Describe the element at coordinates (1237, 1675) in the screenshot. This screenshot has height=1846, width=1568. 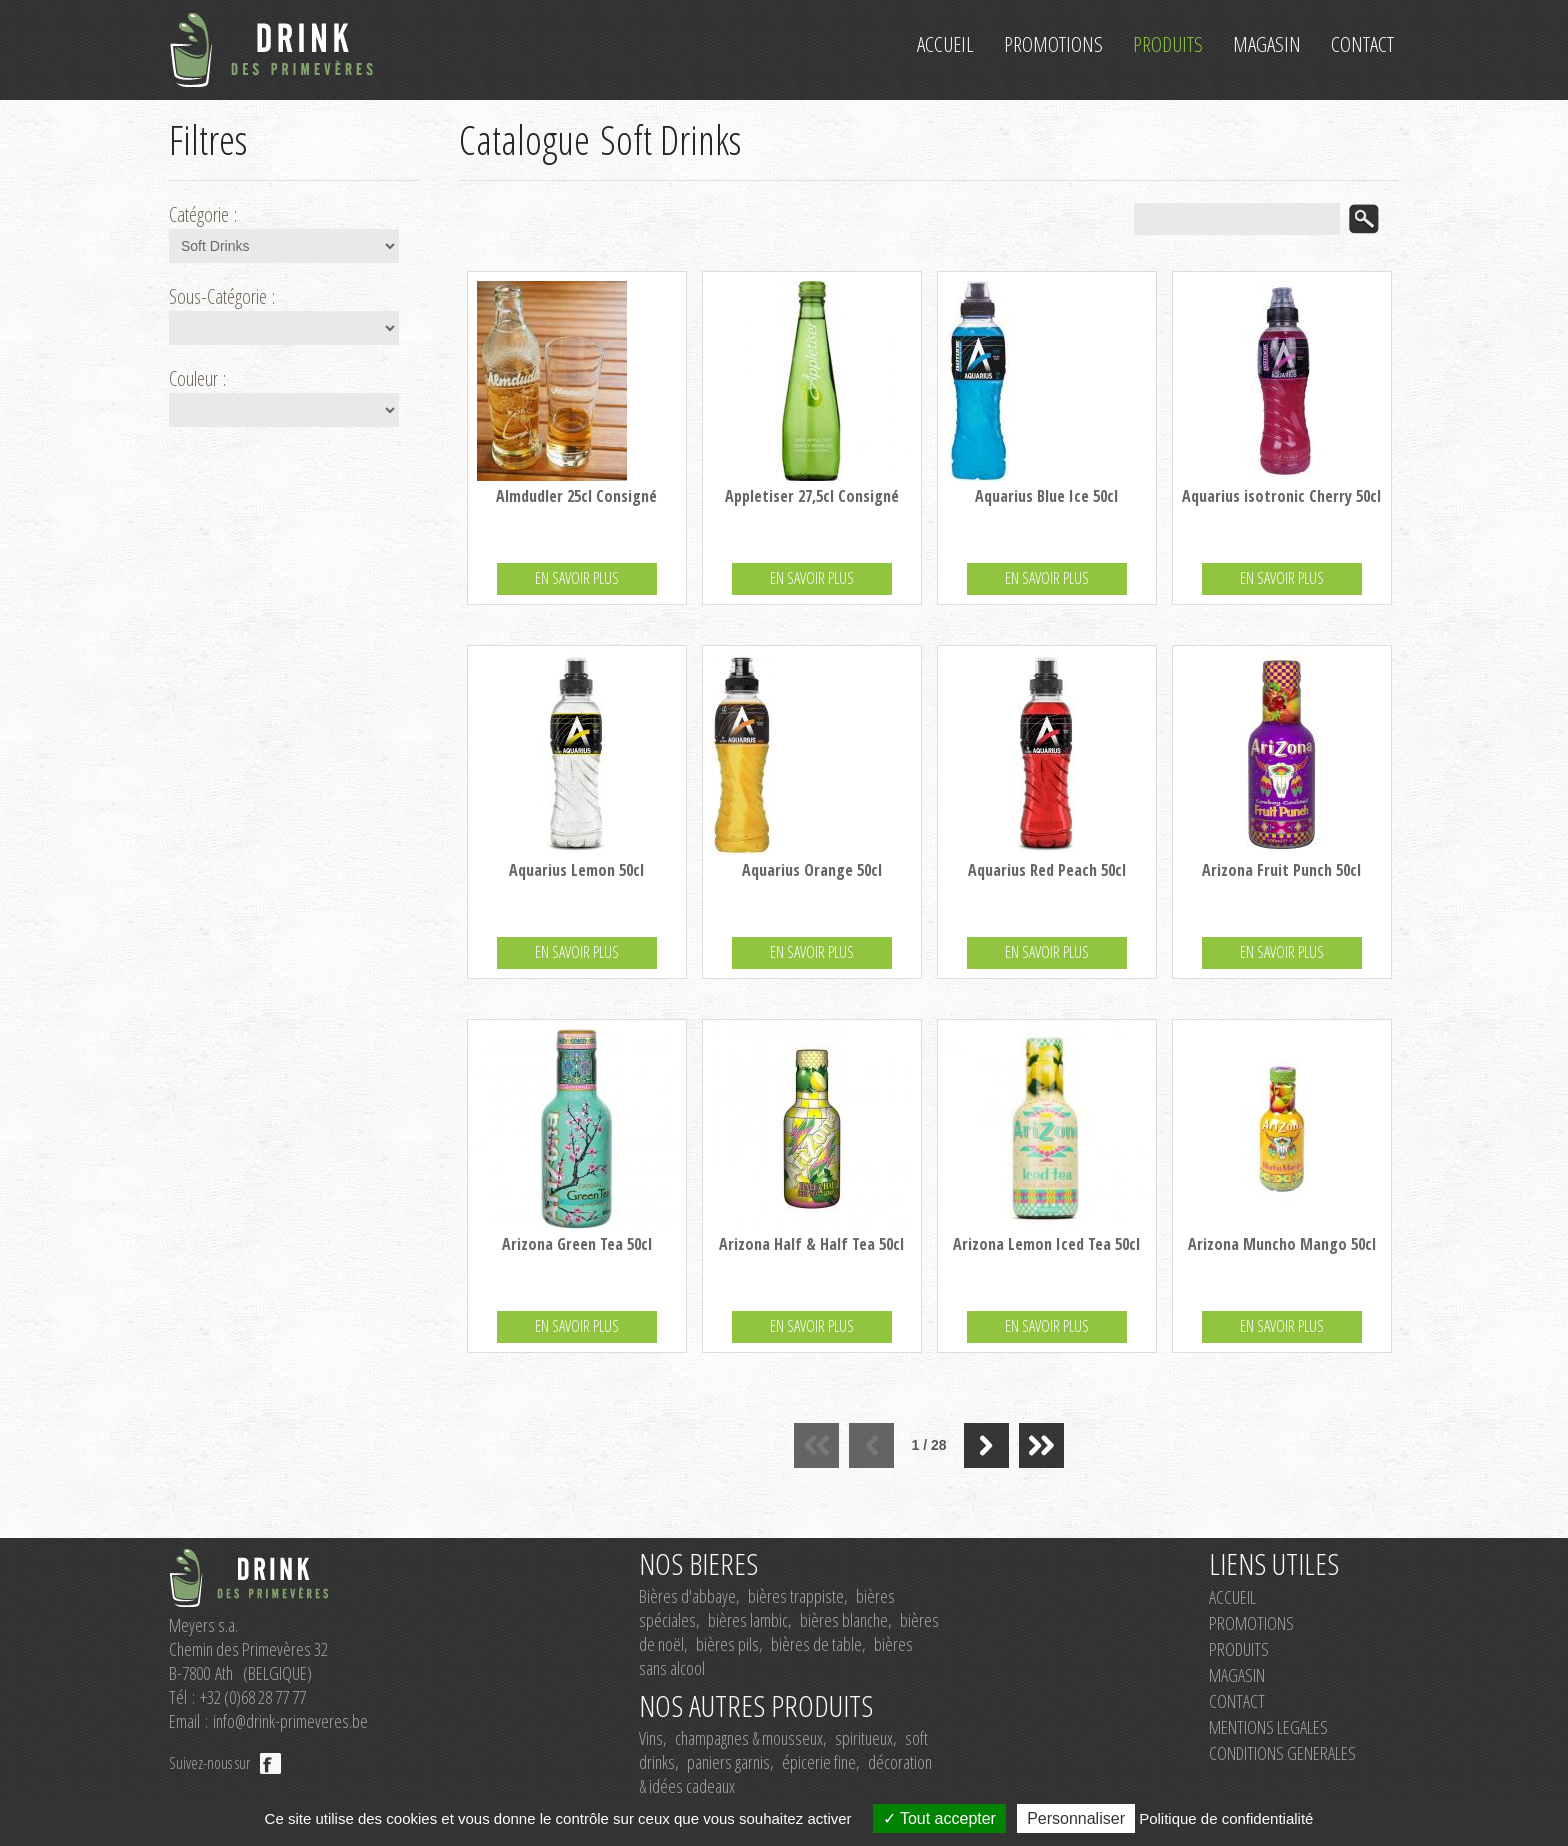
I see `MAGASIN` at that location.